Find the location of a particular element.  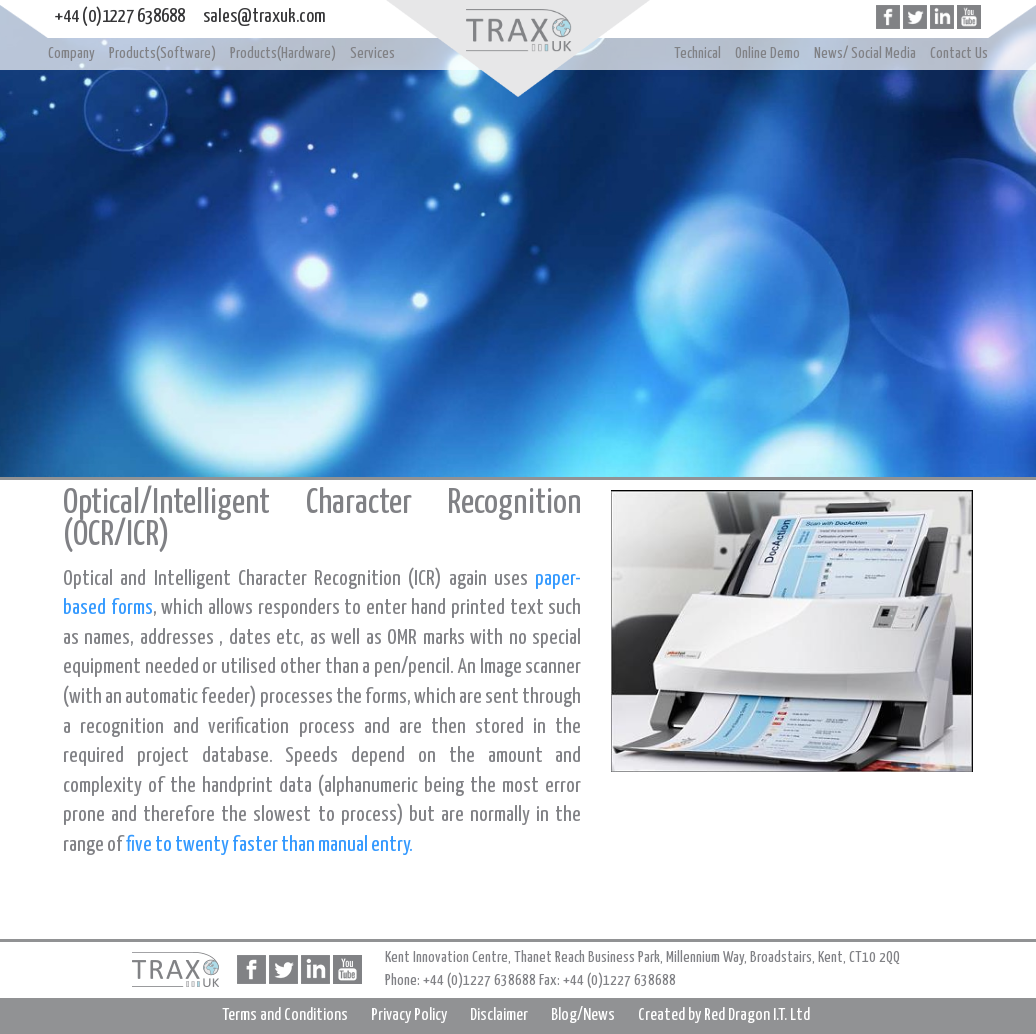

Online Demo is located at coordinates (767, 53).